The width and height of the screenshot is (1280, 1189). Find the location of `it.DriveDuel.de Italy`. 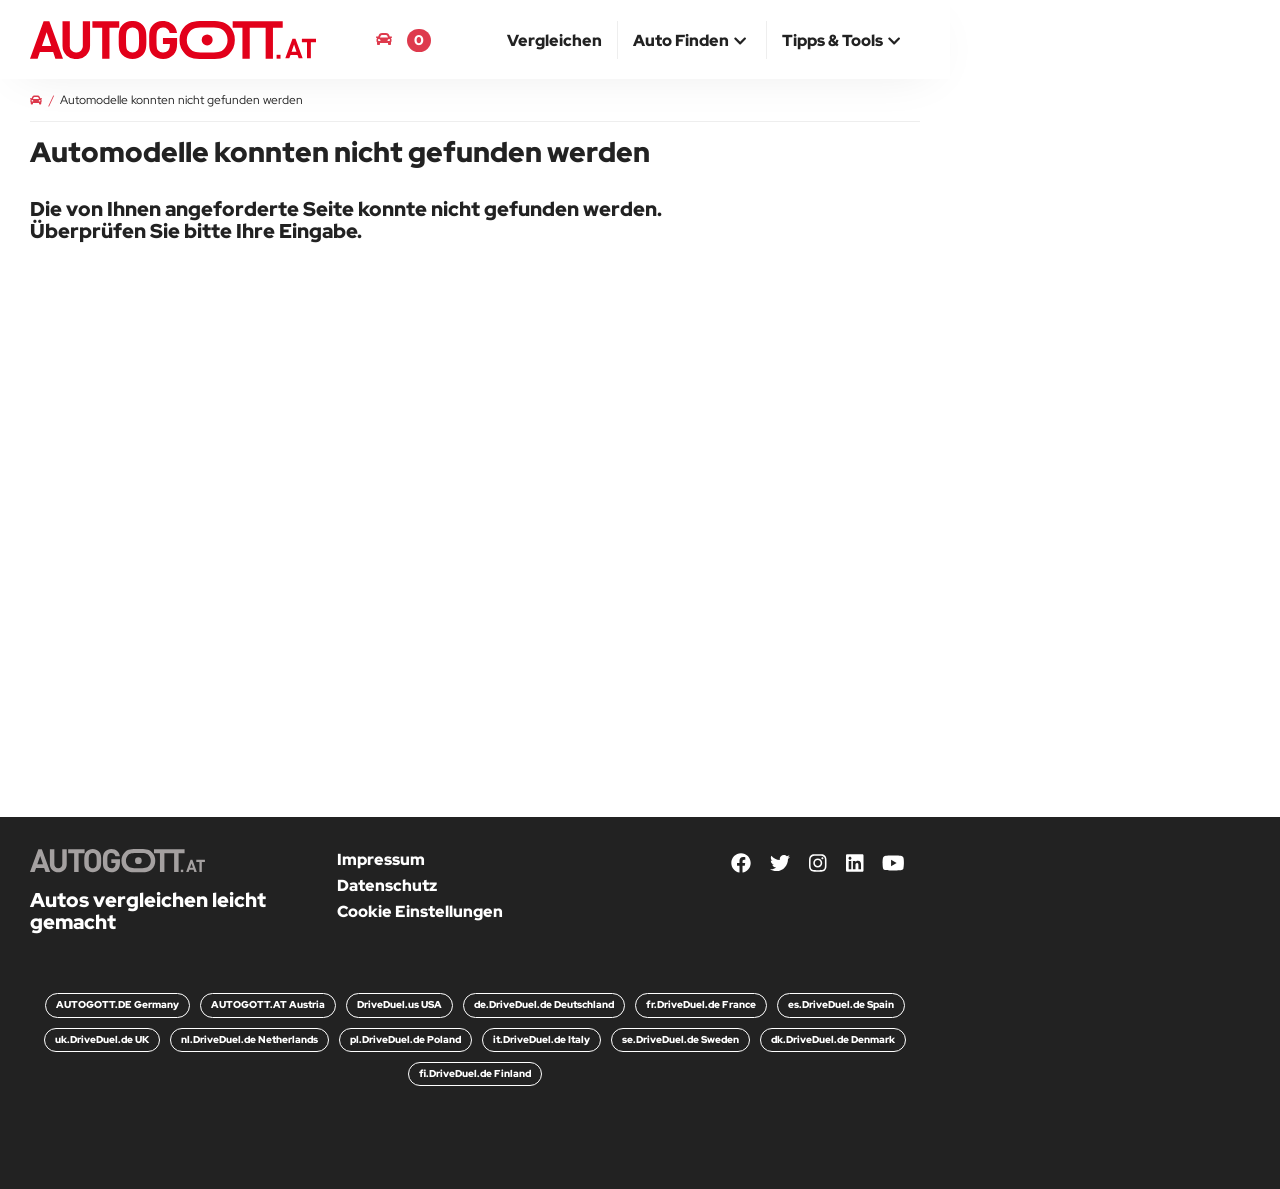

it.DriveDuel.de Italy is located at coordinates (541, 1039).